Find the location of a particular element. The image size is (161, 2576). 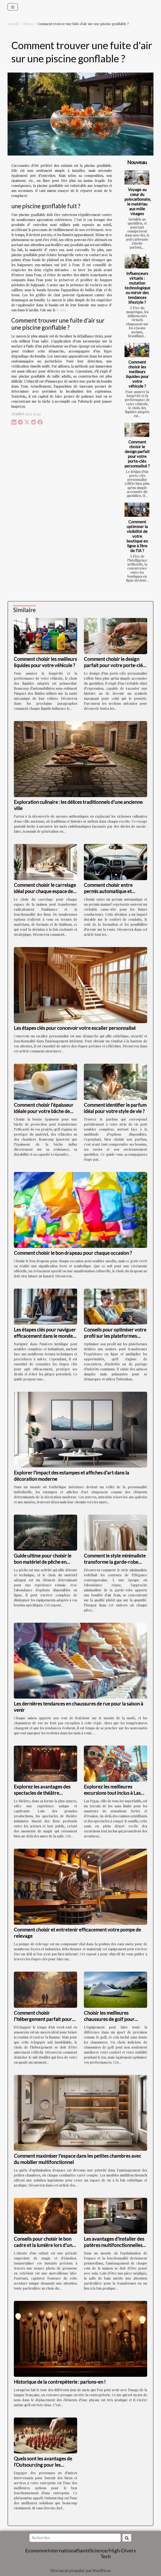

Explorez les meilleures excursions tout inclus à Las Vegas is located at coordinates (112, 1793).